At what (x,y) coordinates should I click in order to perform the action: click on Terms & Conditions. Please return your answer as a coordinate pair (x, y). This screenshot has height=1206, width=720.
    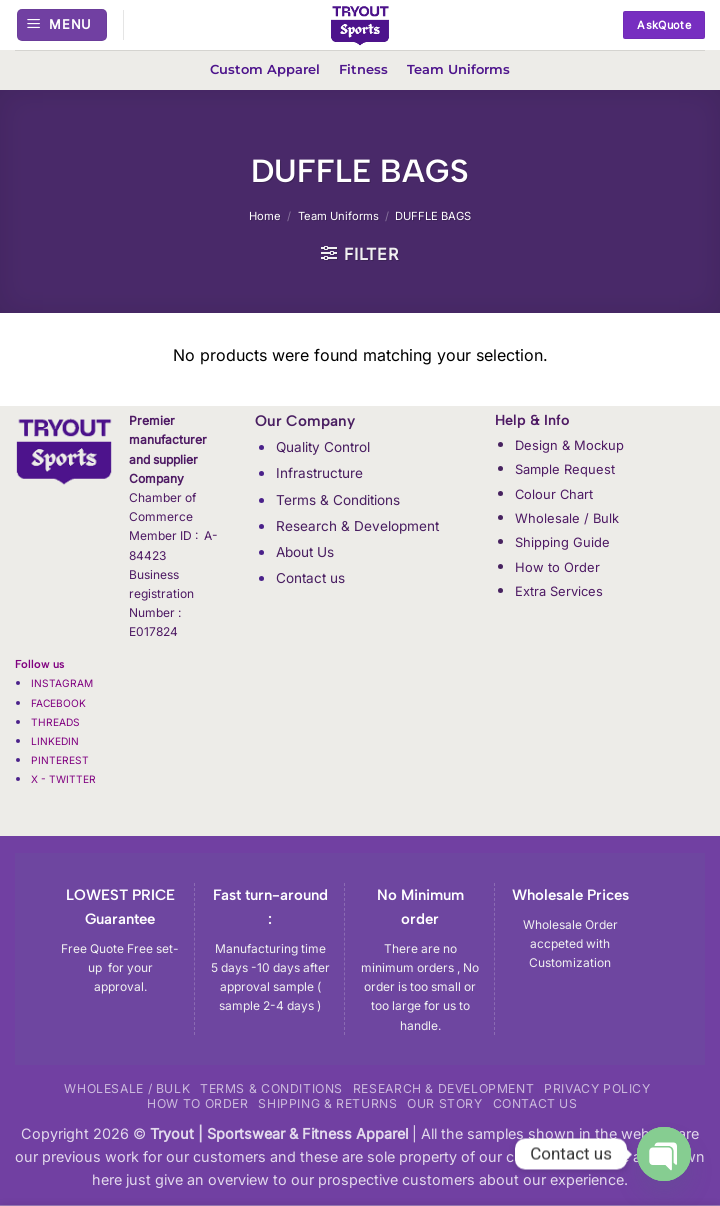
    Looking at the image, I should click on (338, 500).